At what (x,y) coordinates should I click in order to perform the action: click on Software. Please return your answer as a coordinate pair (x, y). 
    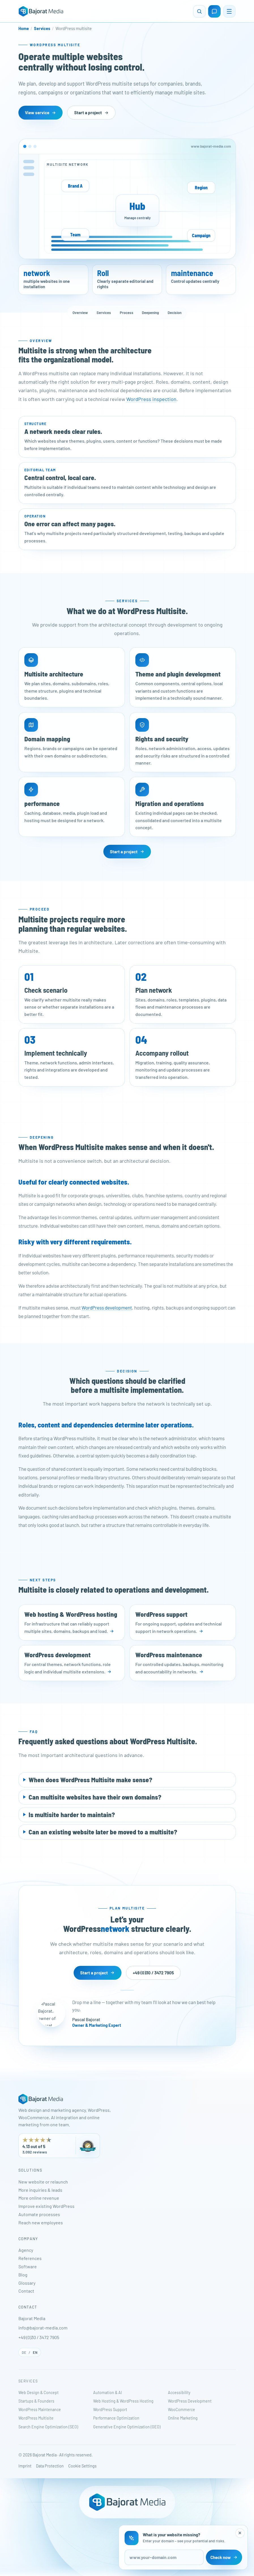
    Looking at the image, I should click on (27, 2266).